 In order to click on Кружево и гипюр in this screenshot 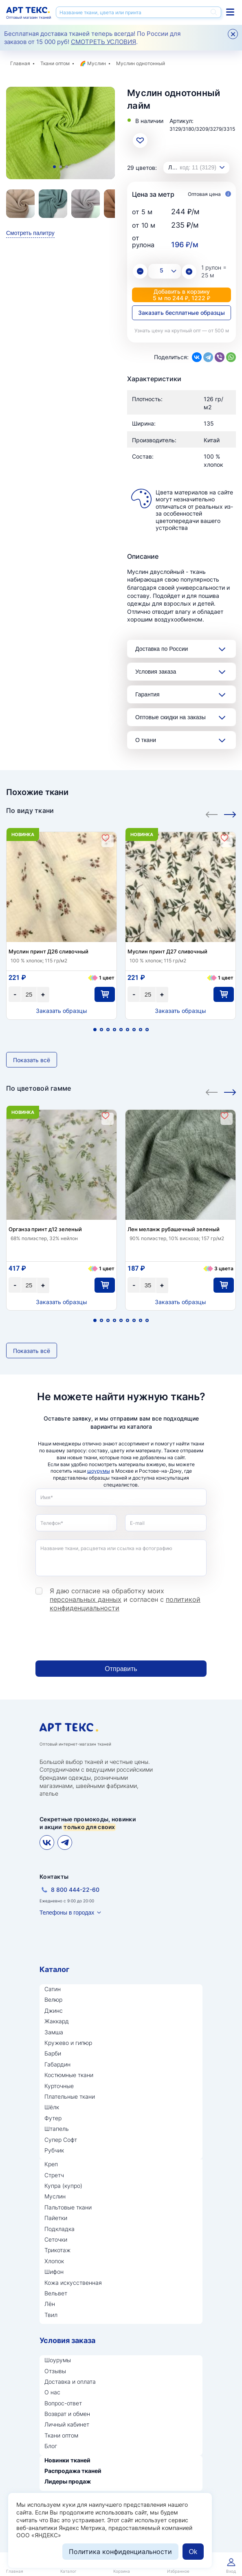, I will do `click(68, 2042)`.